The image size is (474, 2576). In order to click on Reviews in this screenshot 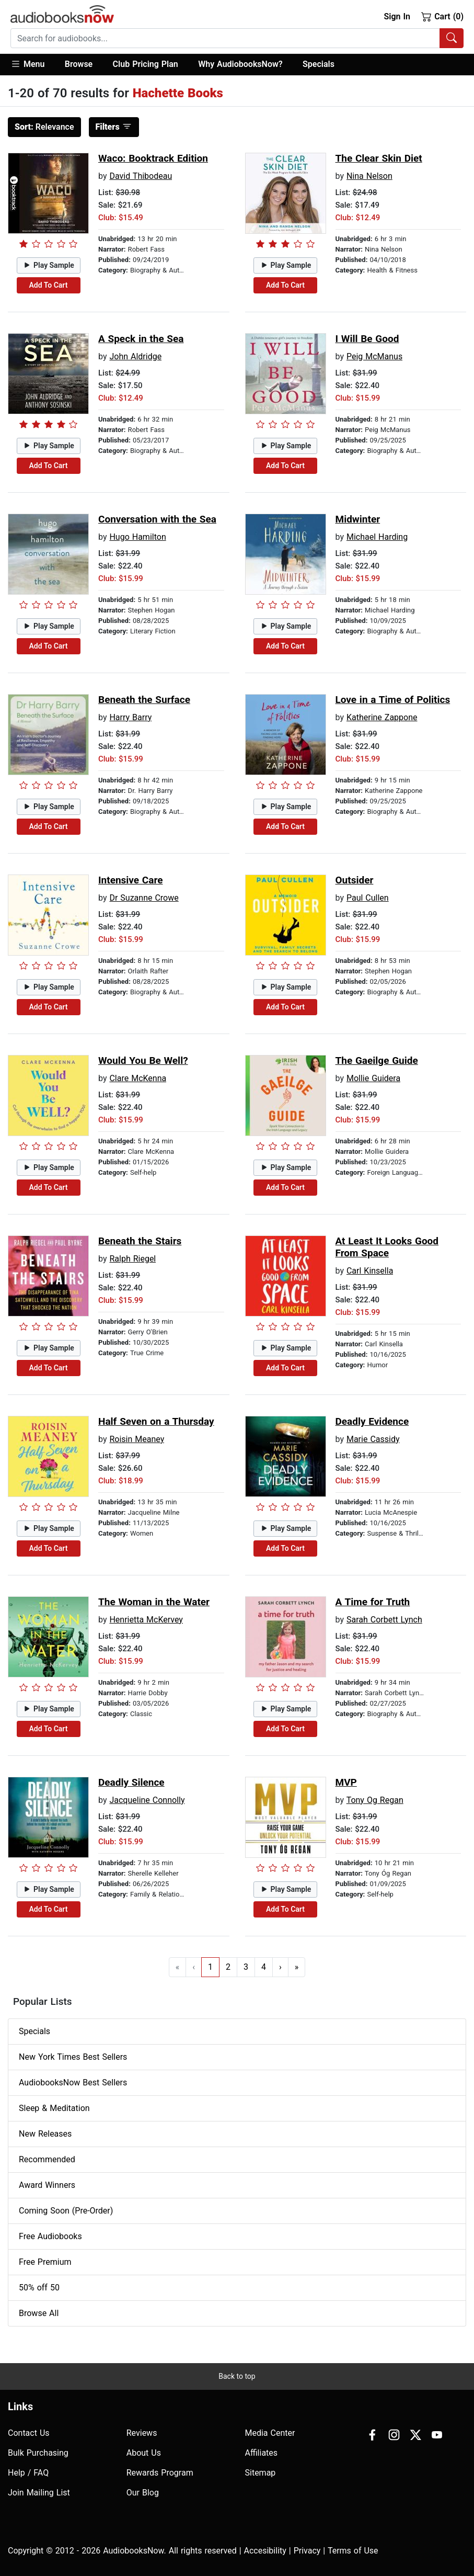, I will do `click(141, 2433)`.